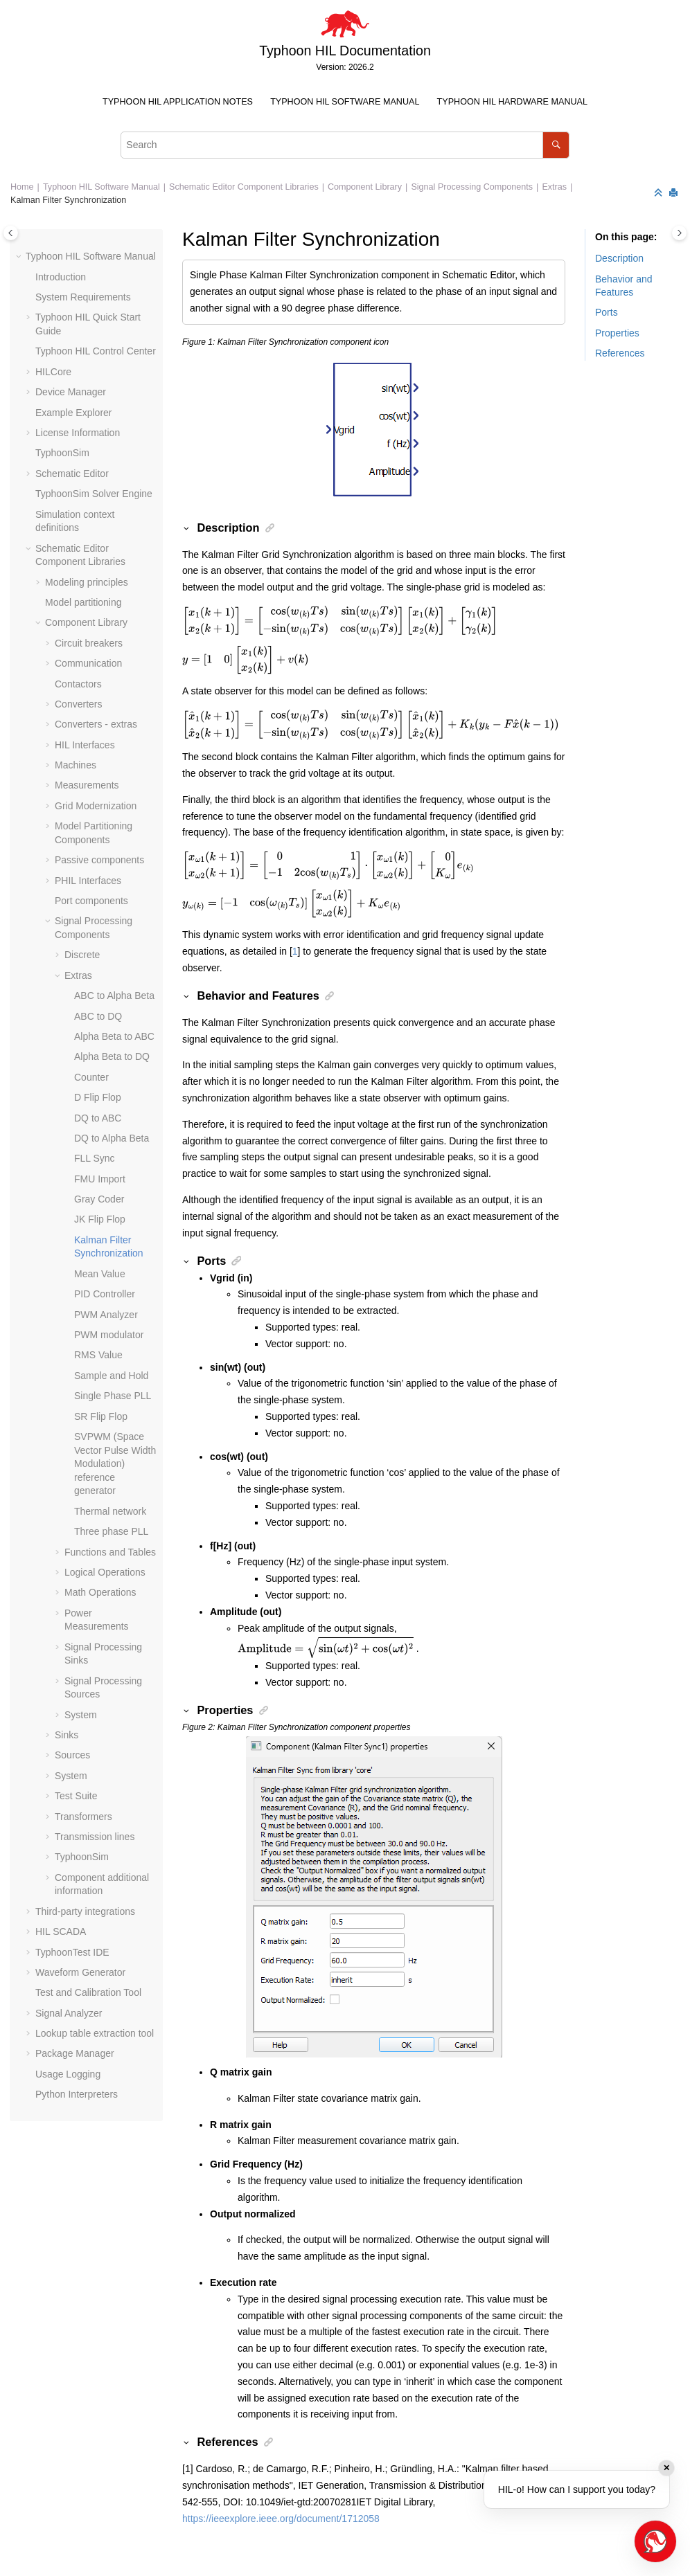 The image size is (690, 2576). Describe the element at coordinates (70, 391) in the screenshot. I see `Device Manager` at that location.